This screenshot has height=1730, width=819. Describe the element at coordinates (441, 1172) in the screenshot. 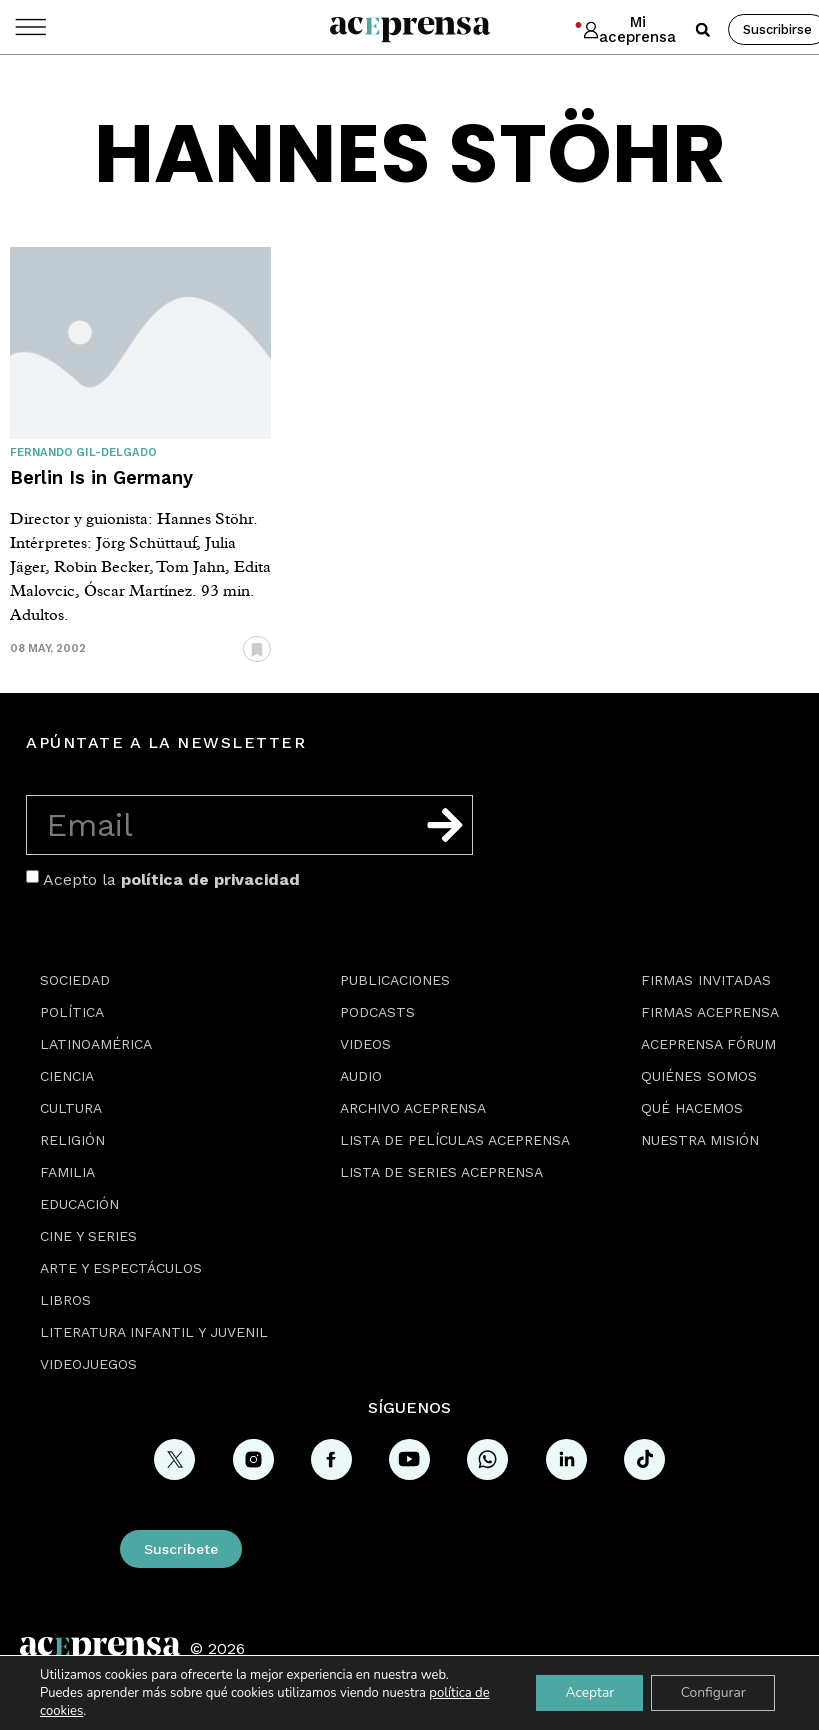

I see `Lista de series Aceprensa` at that location.